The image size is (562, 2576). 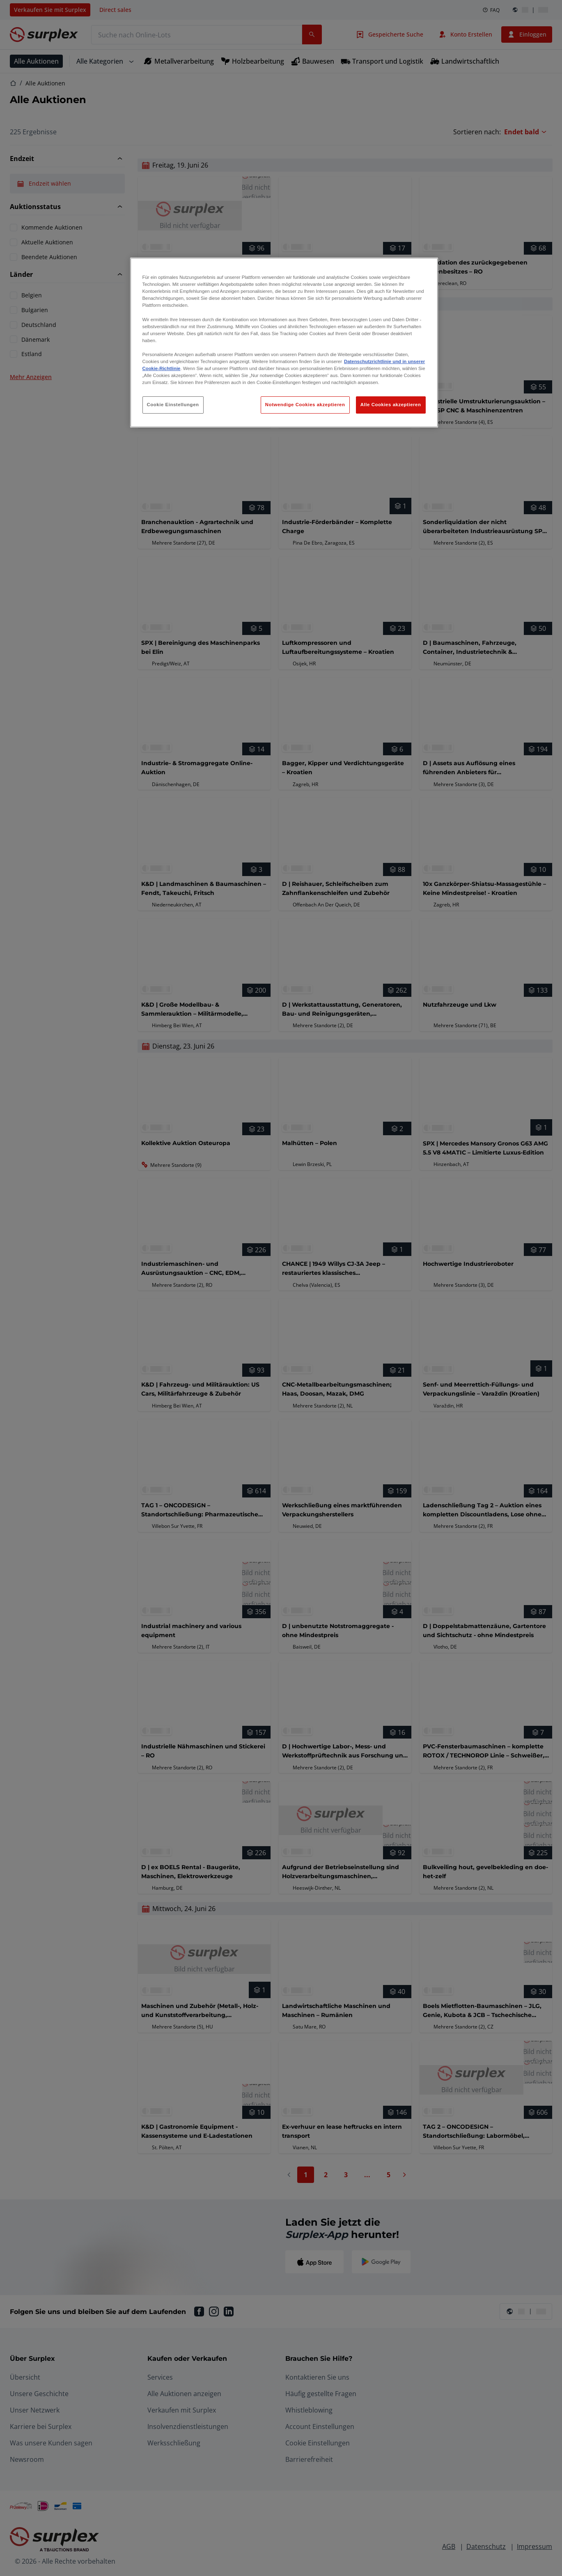 What do you see at coordinates (284, 343) in the screenshot?
I see `[region]` at bounding box center [284, 343].